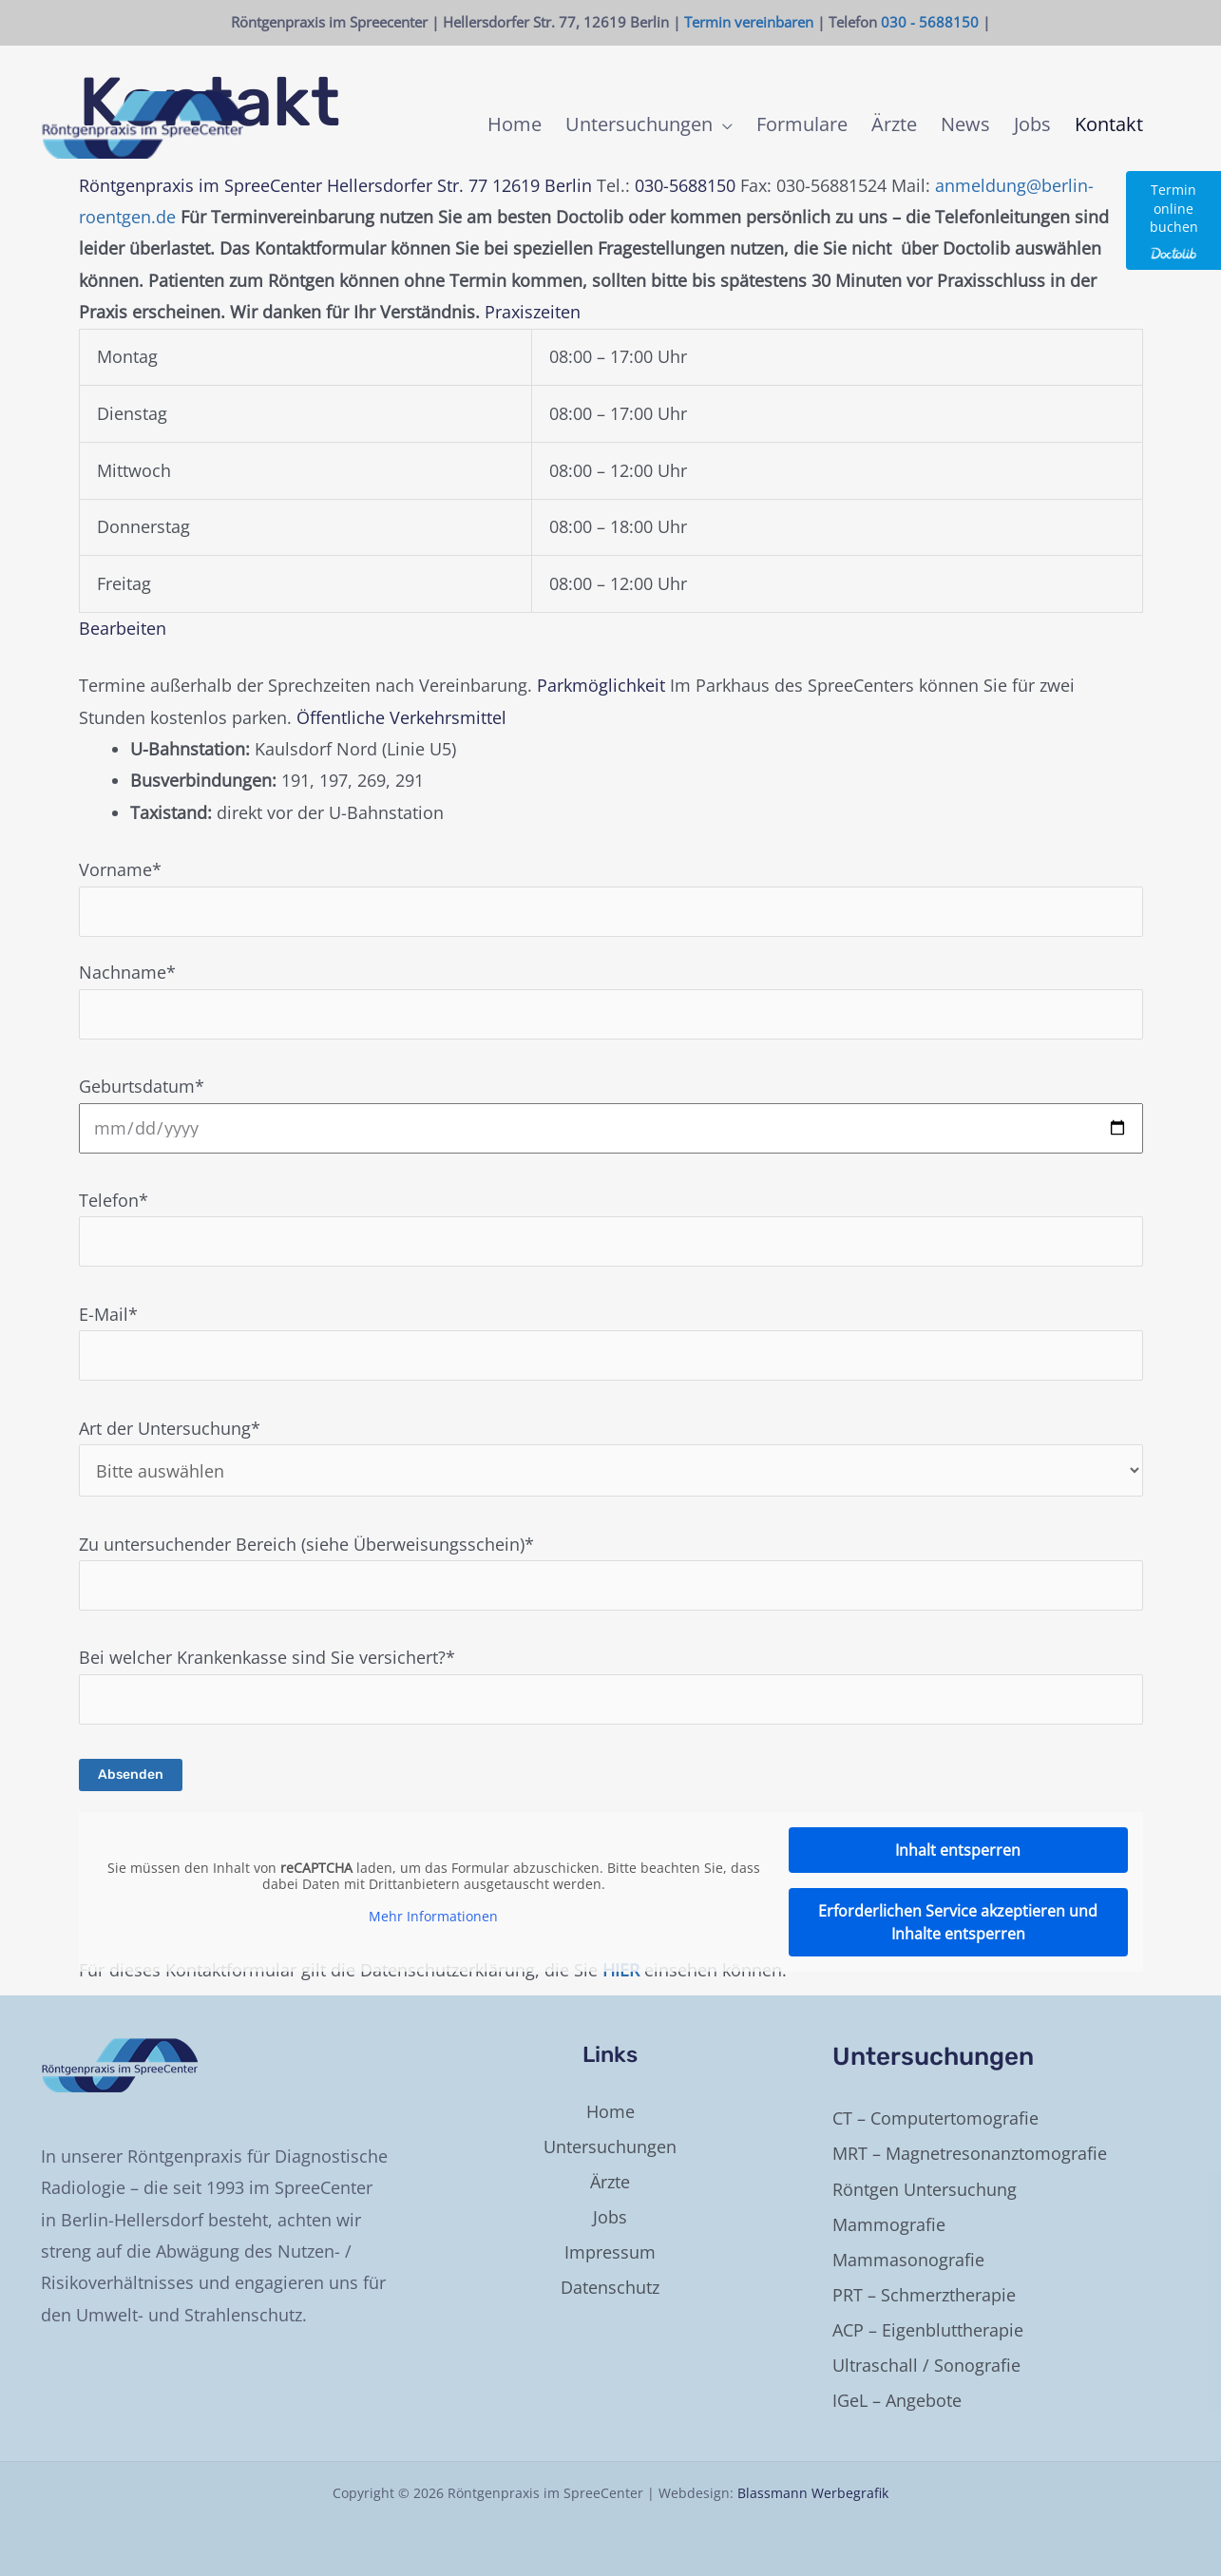 The height and width of the screenshot is (2576, 1221). I want to click on ACP – Eigenbluttherapie, so click(927, 2329).